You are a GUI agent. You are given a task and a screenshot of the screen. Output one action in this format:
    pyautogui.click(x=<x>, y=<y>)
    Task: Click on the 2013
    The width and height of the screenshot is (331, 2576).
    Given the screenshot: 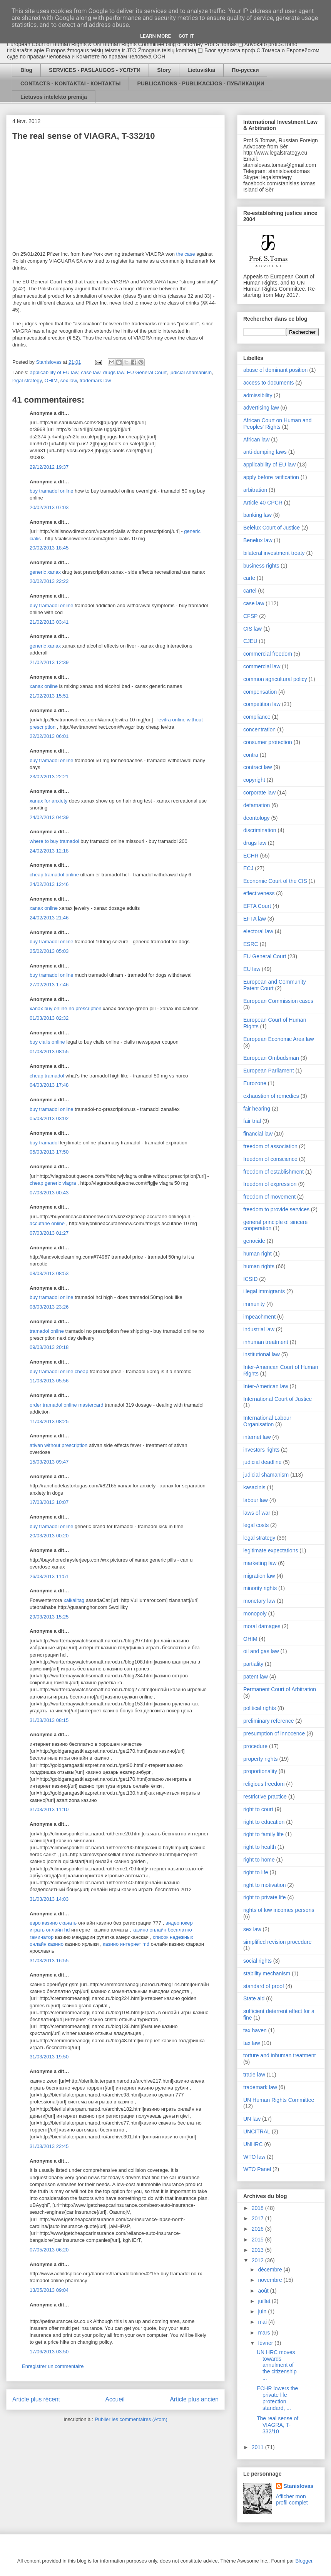 What is the action you would take?
    pyautogui.click(x=258, y=2250)
    